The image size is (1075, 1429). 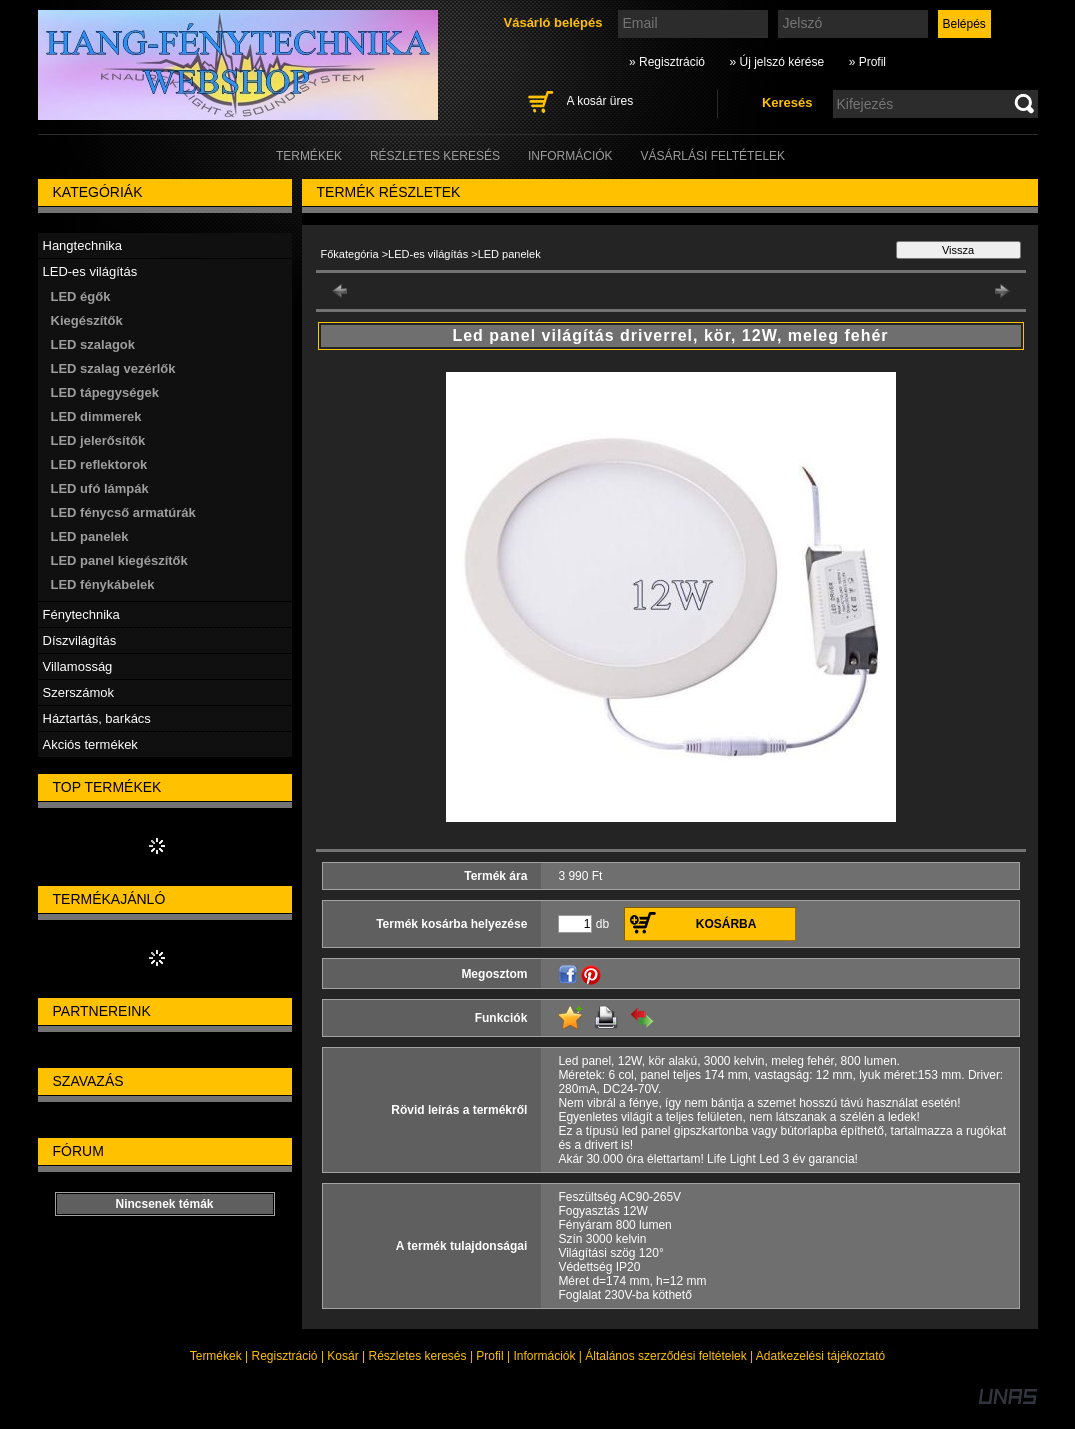 I want to click on Részletes keresés, so click(x=418, y=1356).